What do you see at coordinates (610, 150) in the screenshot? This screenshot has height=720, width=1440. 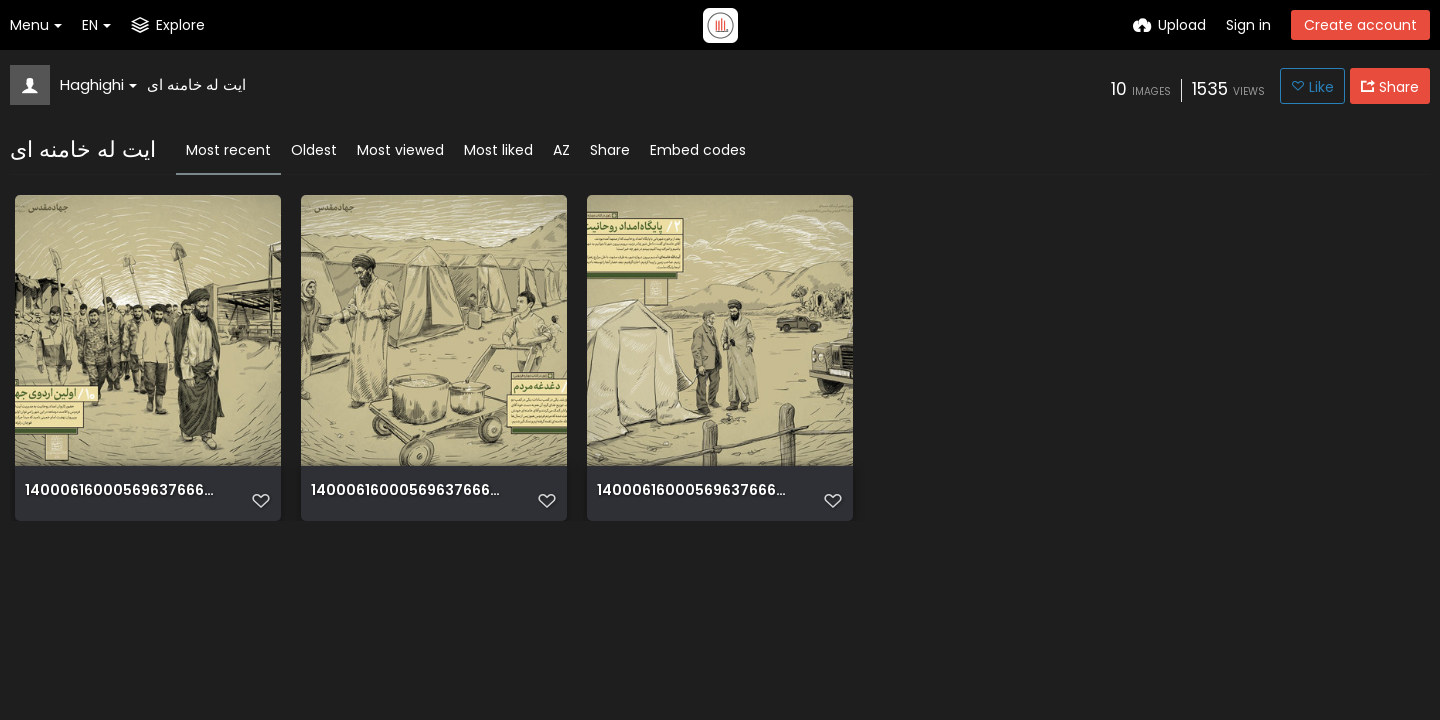 I see `Share` at bounding box center [610, 150].